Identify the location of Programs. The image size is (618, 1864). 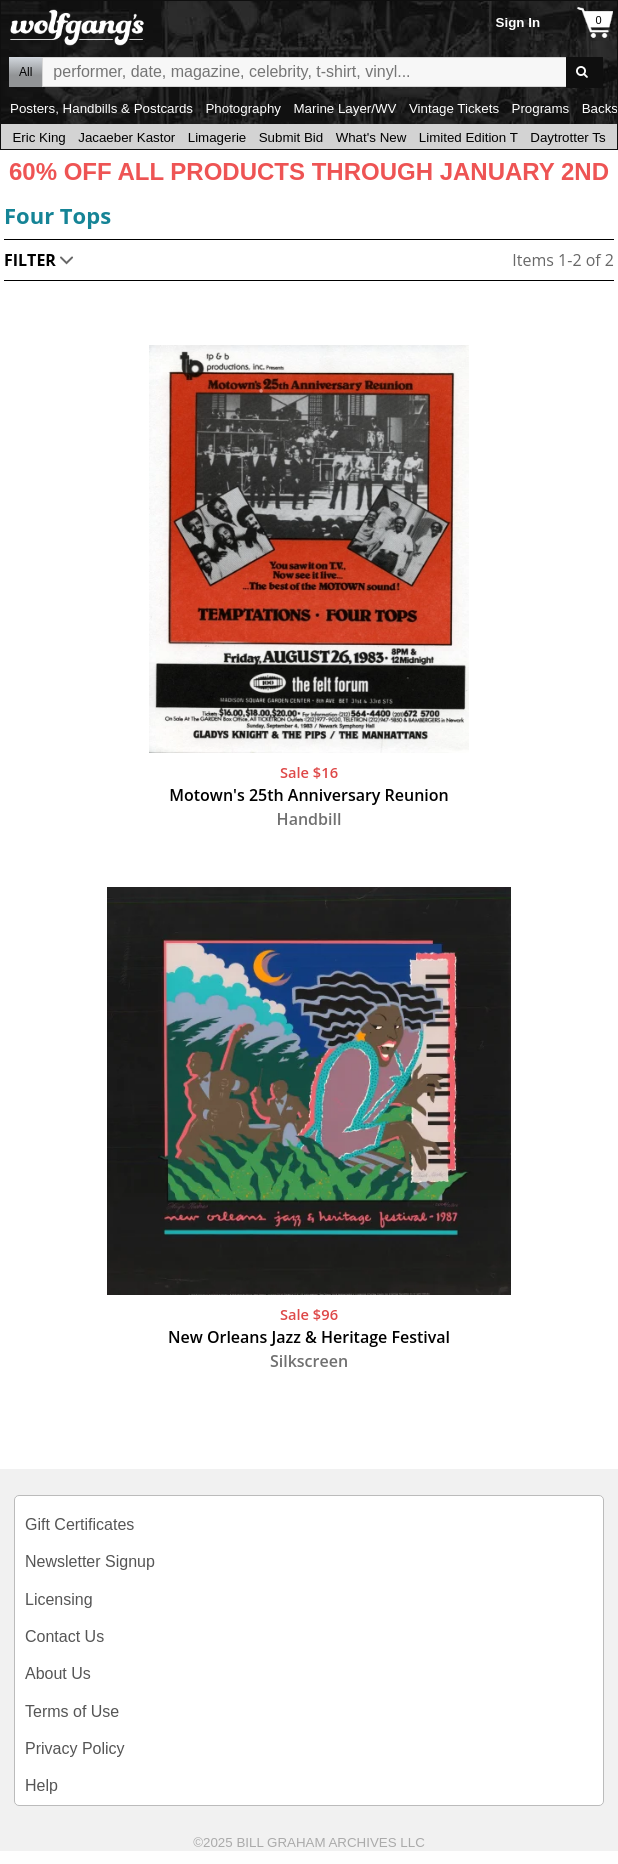
(541, 108).